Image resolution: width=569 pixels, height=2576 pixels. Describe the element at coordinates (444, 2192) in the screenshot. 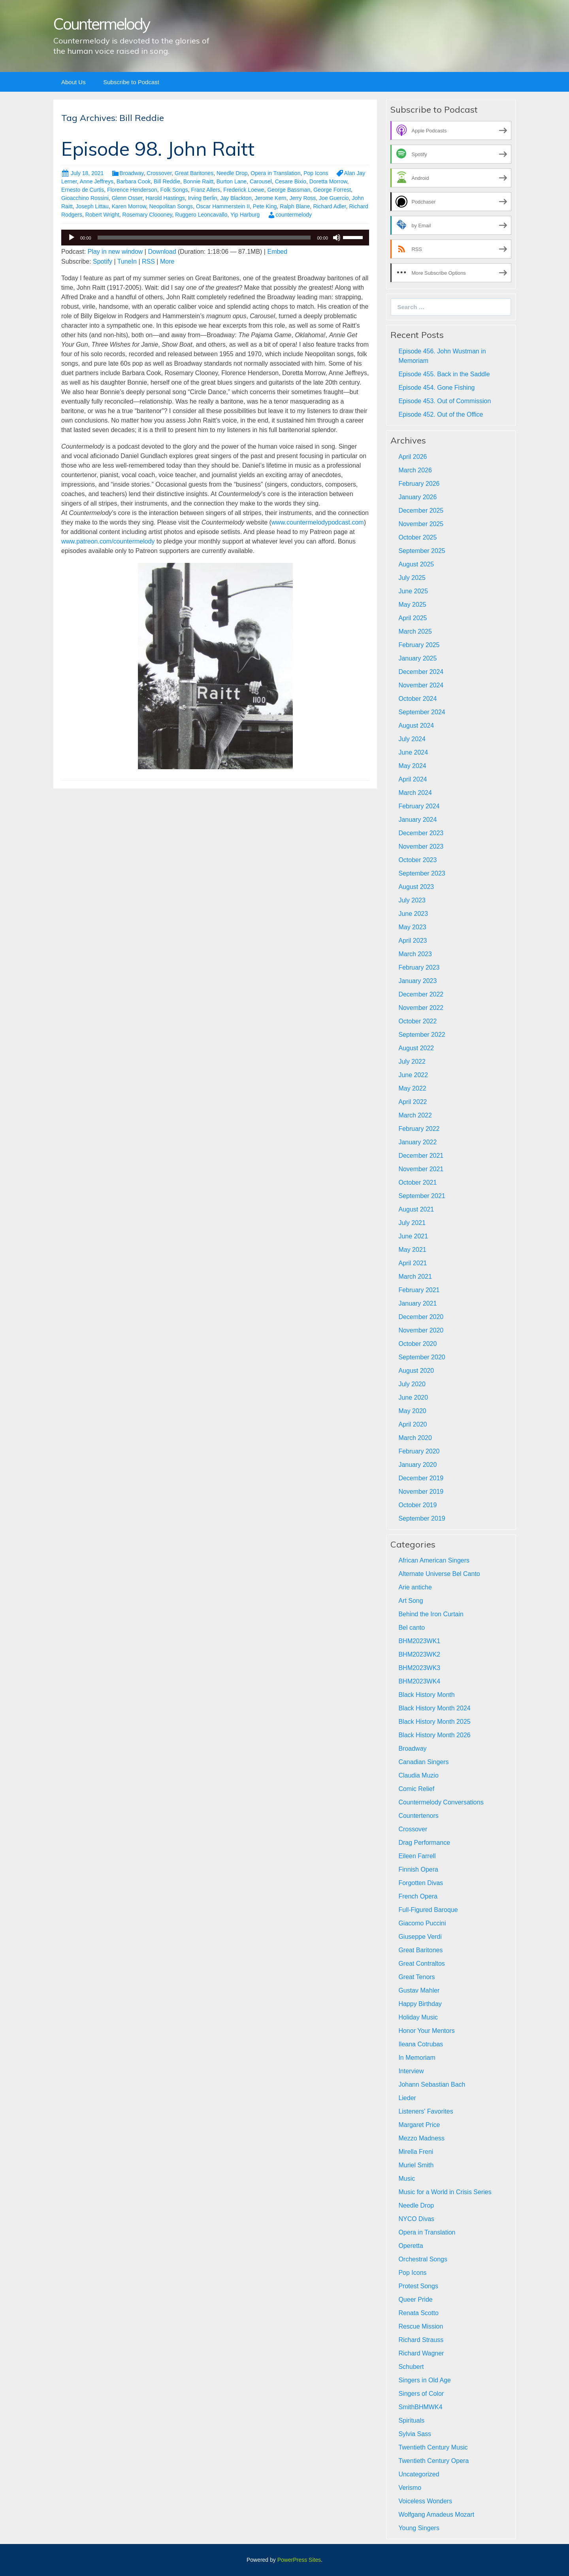

I see `Music for a World in Crisis Series` at that location.